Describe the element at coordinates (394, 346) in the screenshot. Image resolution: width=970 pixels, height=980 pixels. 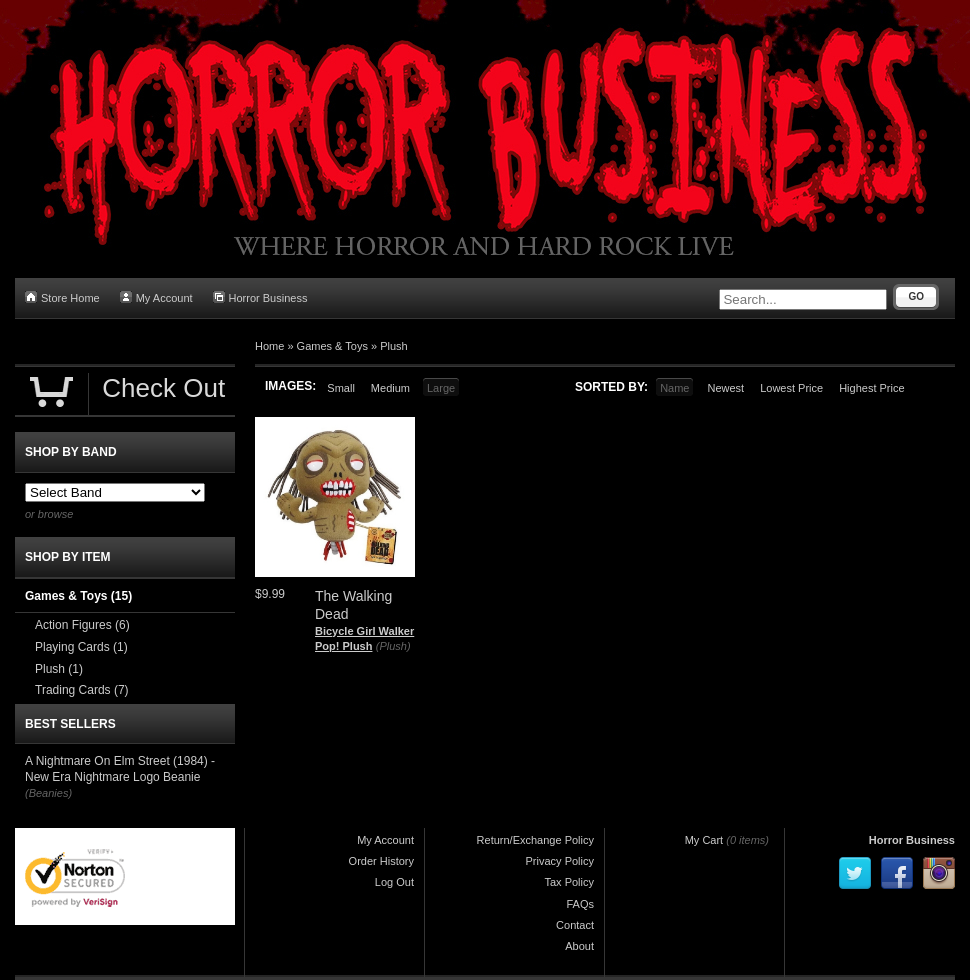
I see `Plush` at that location.